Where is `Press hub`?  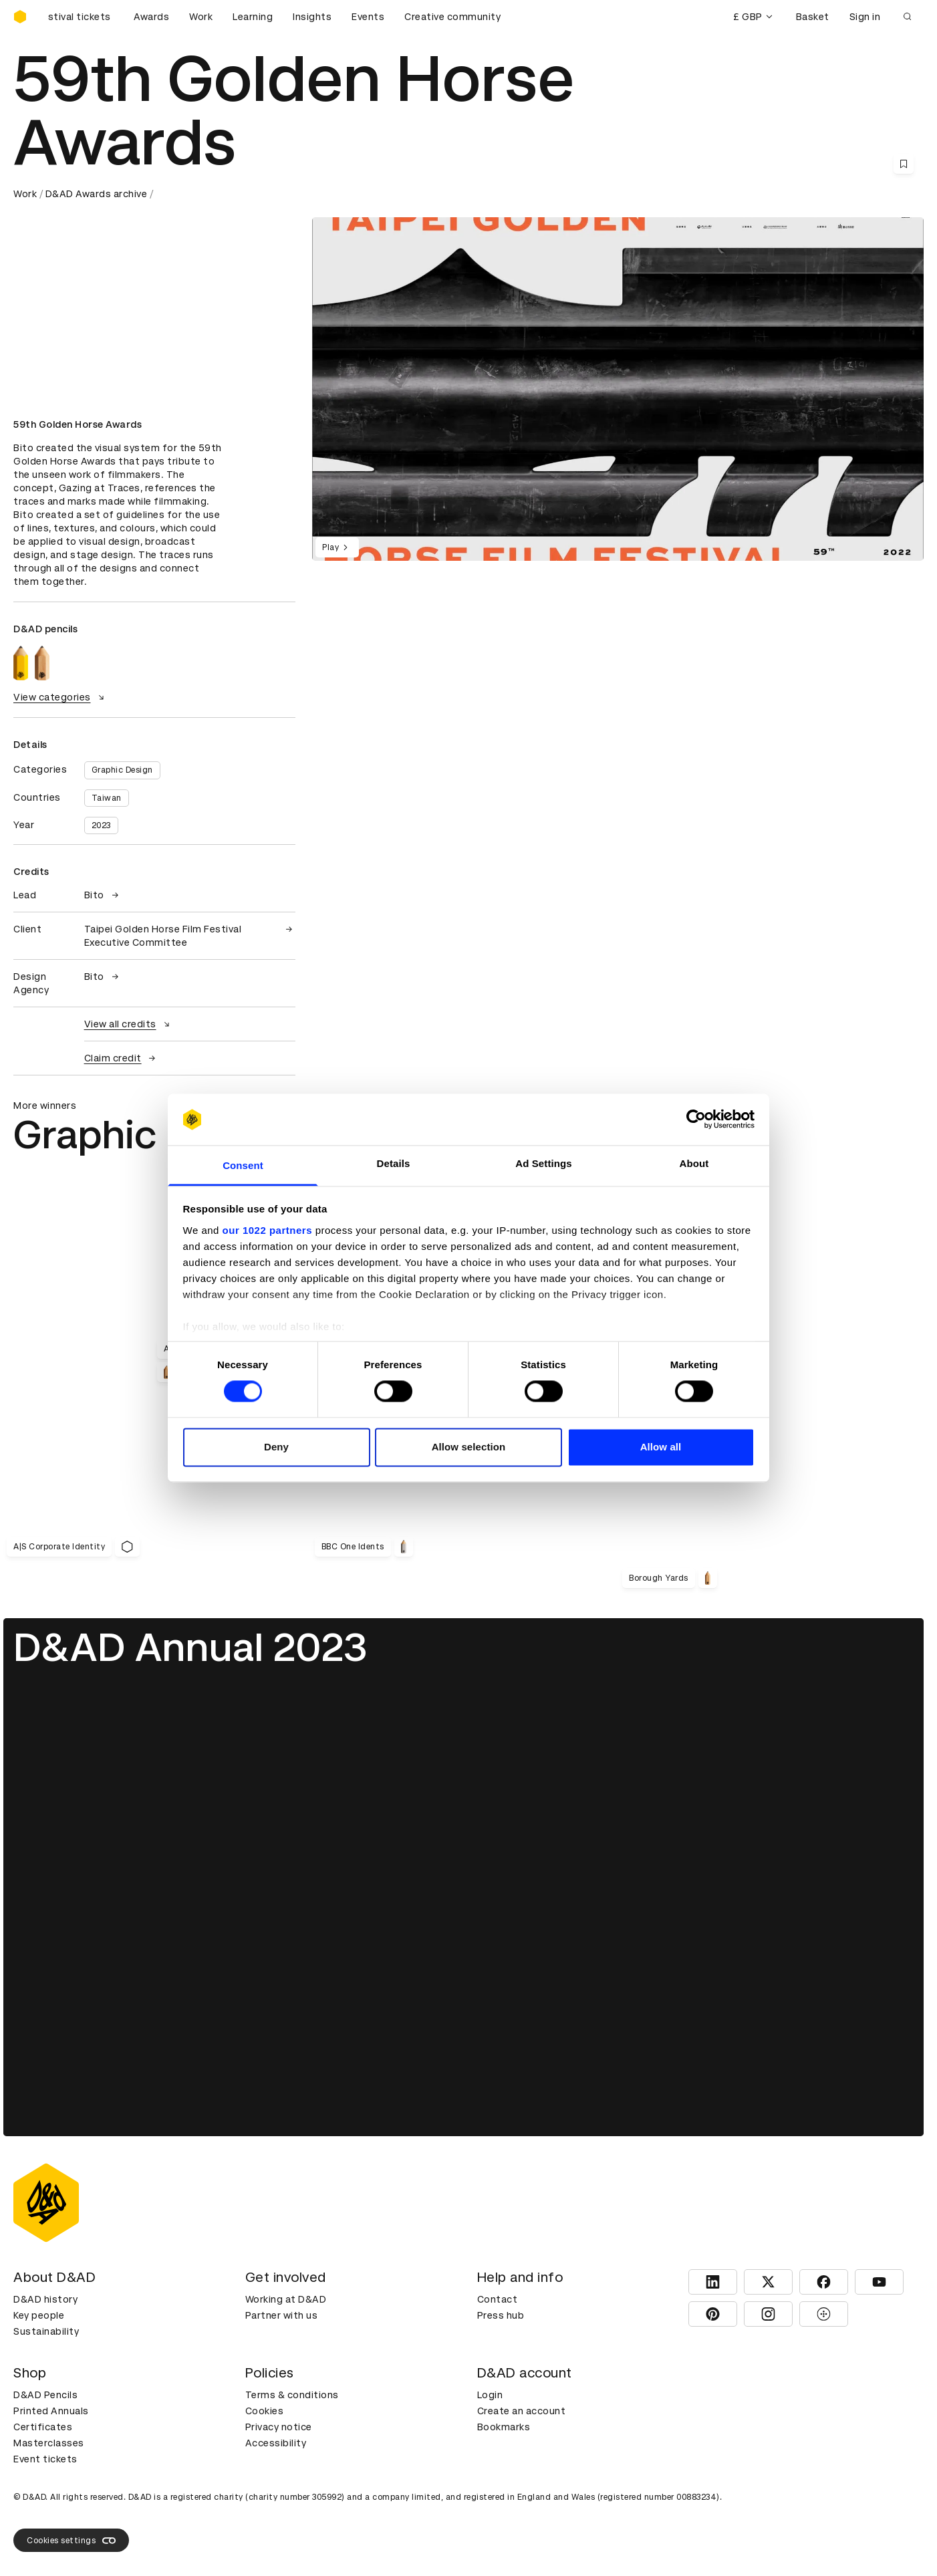
Press hub is located at coordinates (501, 2315).